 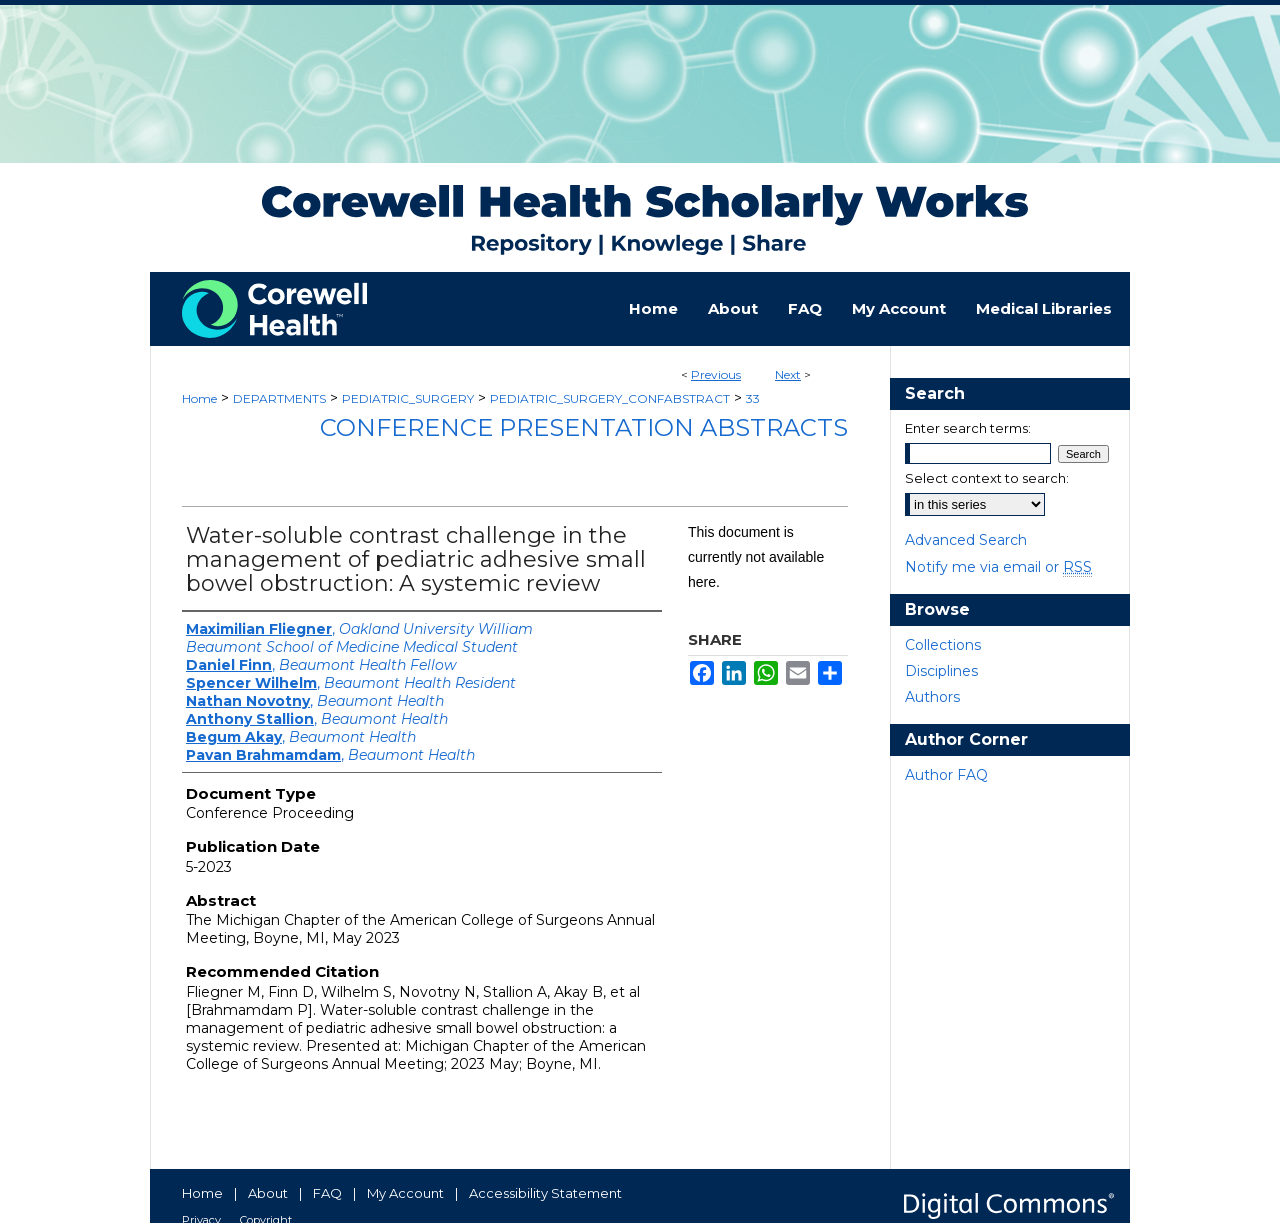 What do you see at coordinates (998, 567) in the screenshot?
I see `Notify me via email or` at bounding box center [998, 567].